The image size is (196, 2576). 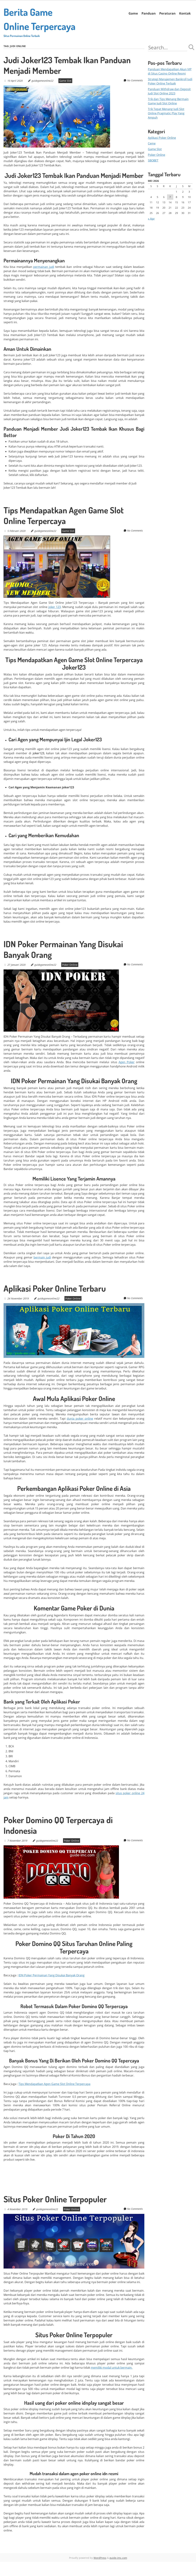 What do you see at coordinates (100, 2572) in the screenshot?
I see `WordPress` at bounding box center [100, 2572].